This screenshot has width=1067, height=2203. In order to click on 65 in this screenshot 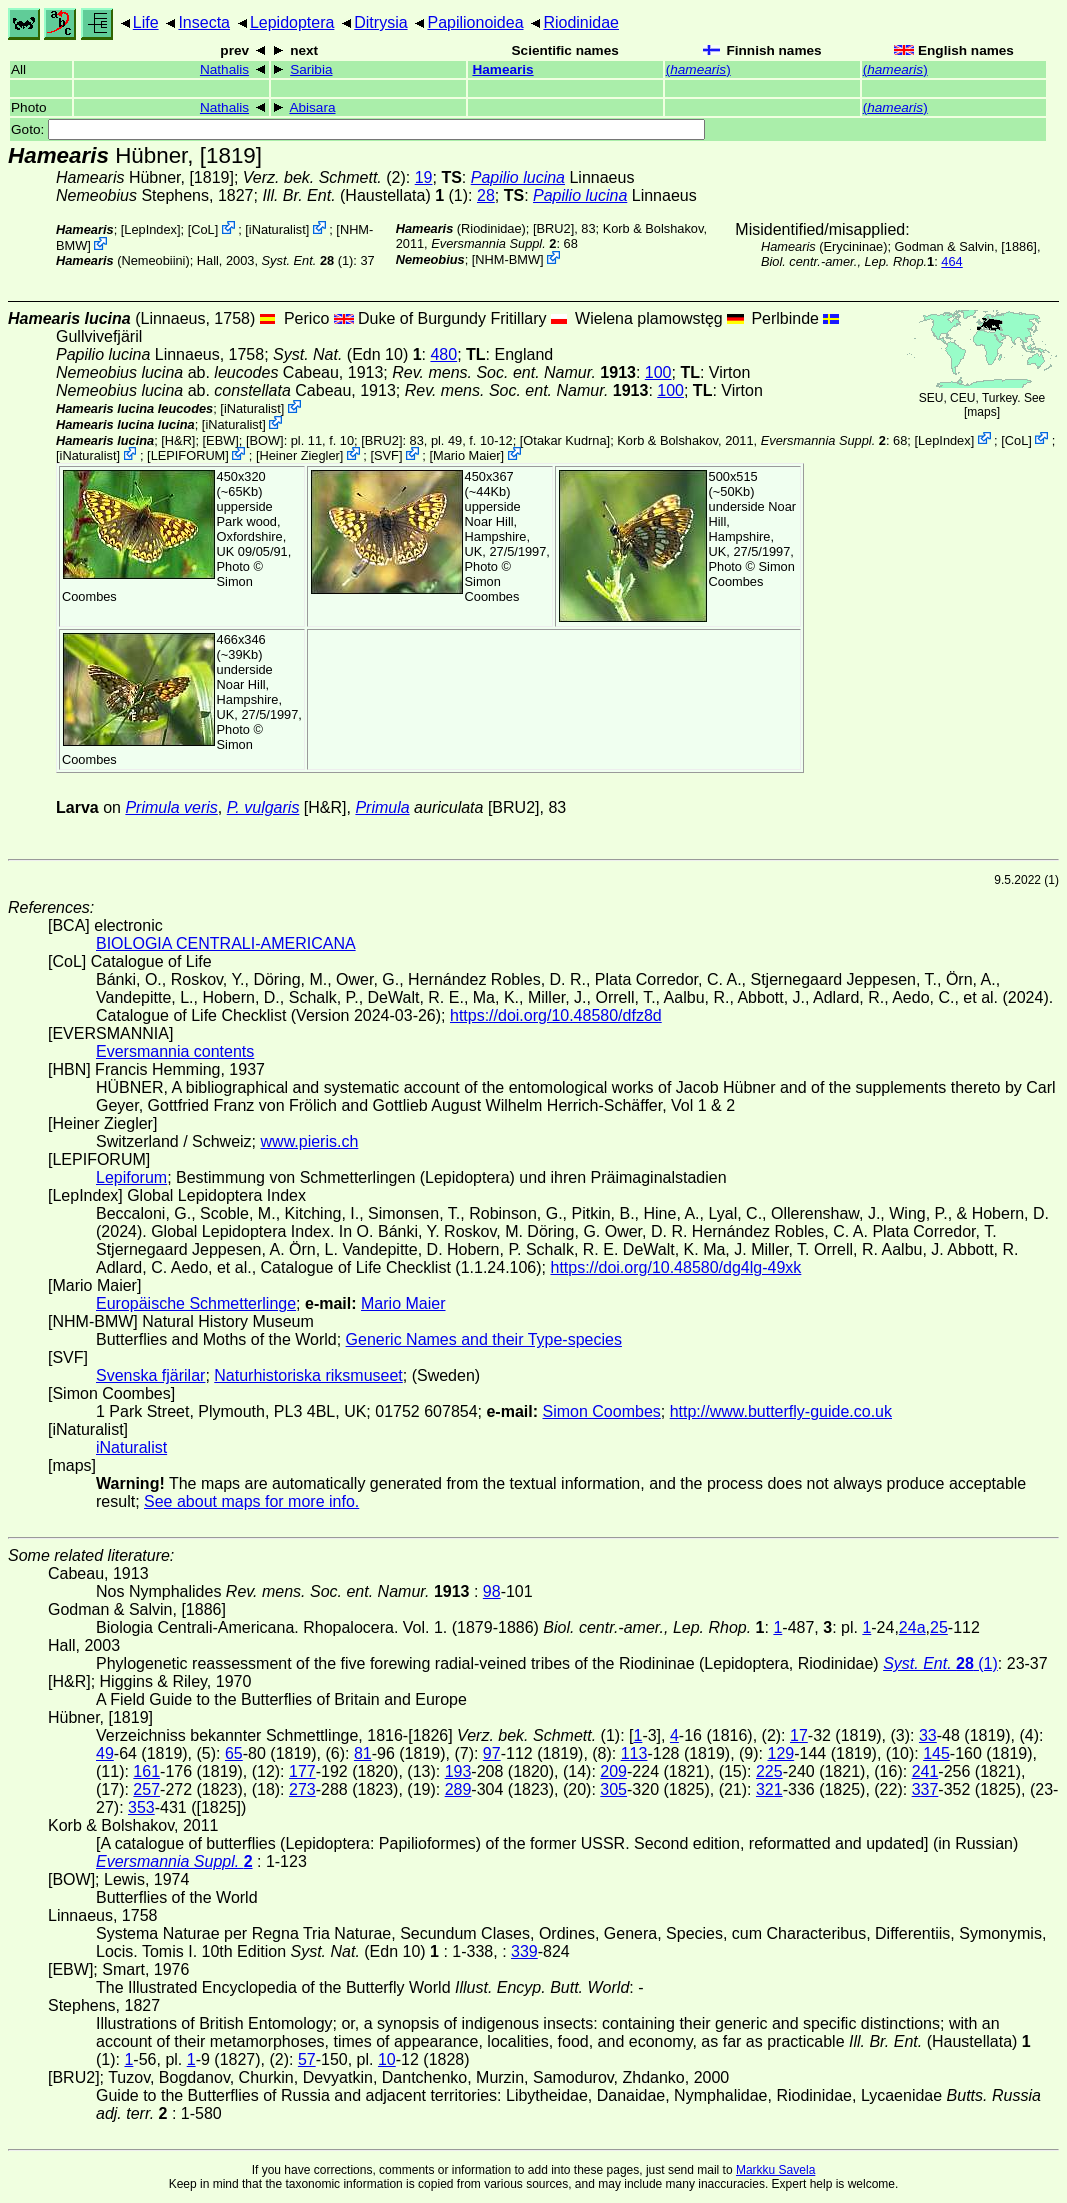, I will do `click(234, 1753)`.